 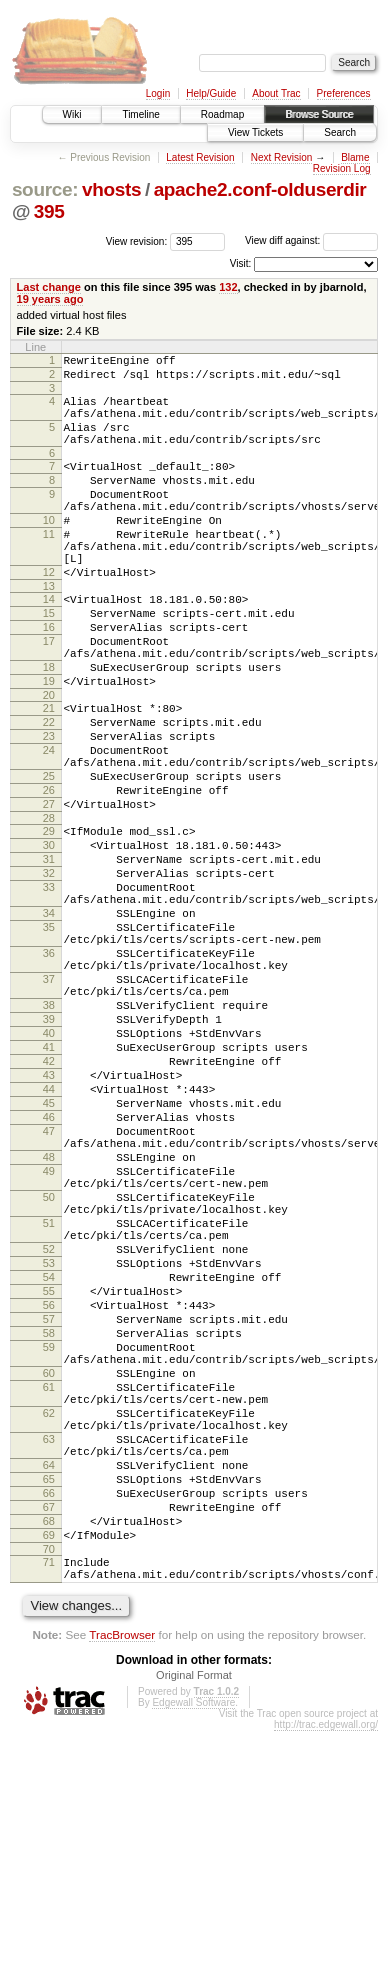 I want to click on Browse Source, so click(x=319, y=114).